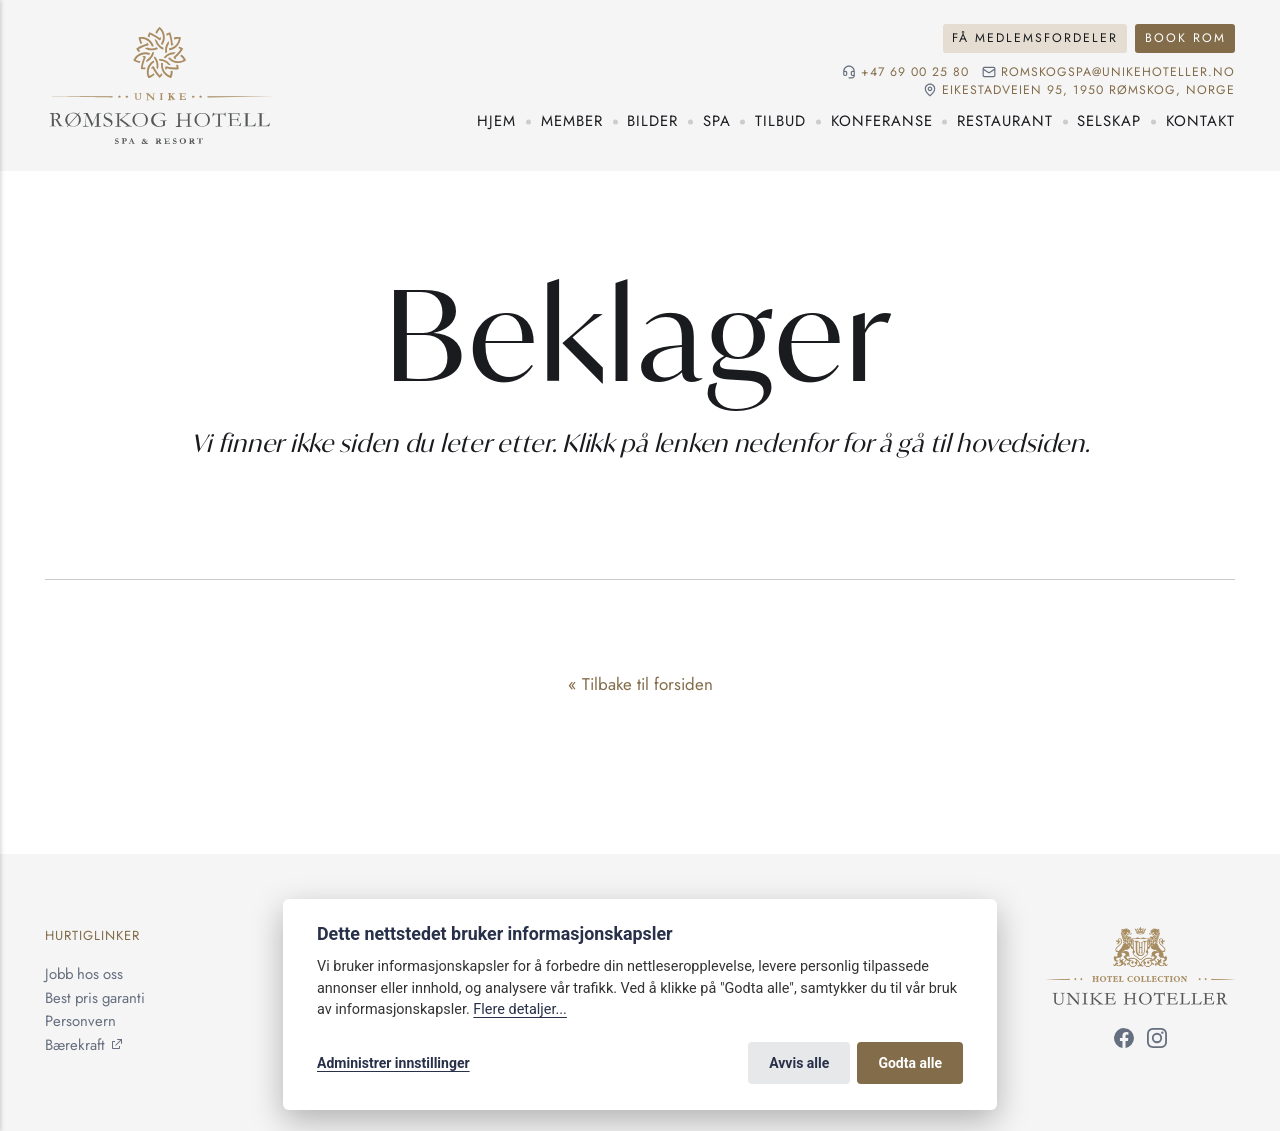  I want to click on Jobb hos oss, so click(84, 974).